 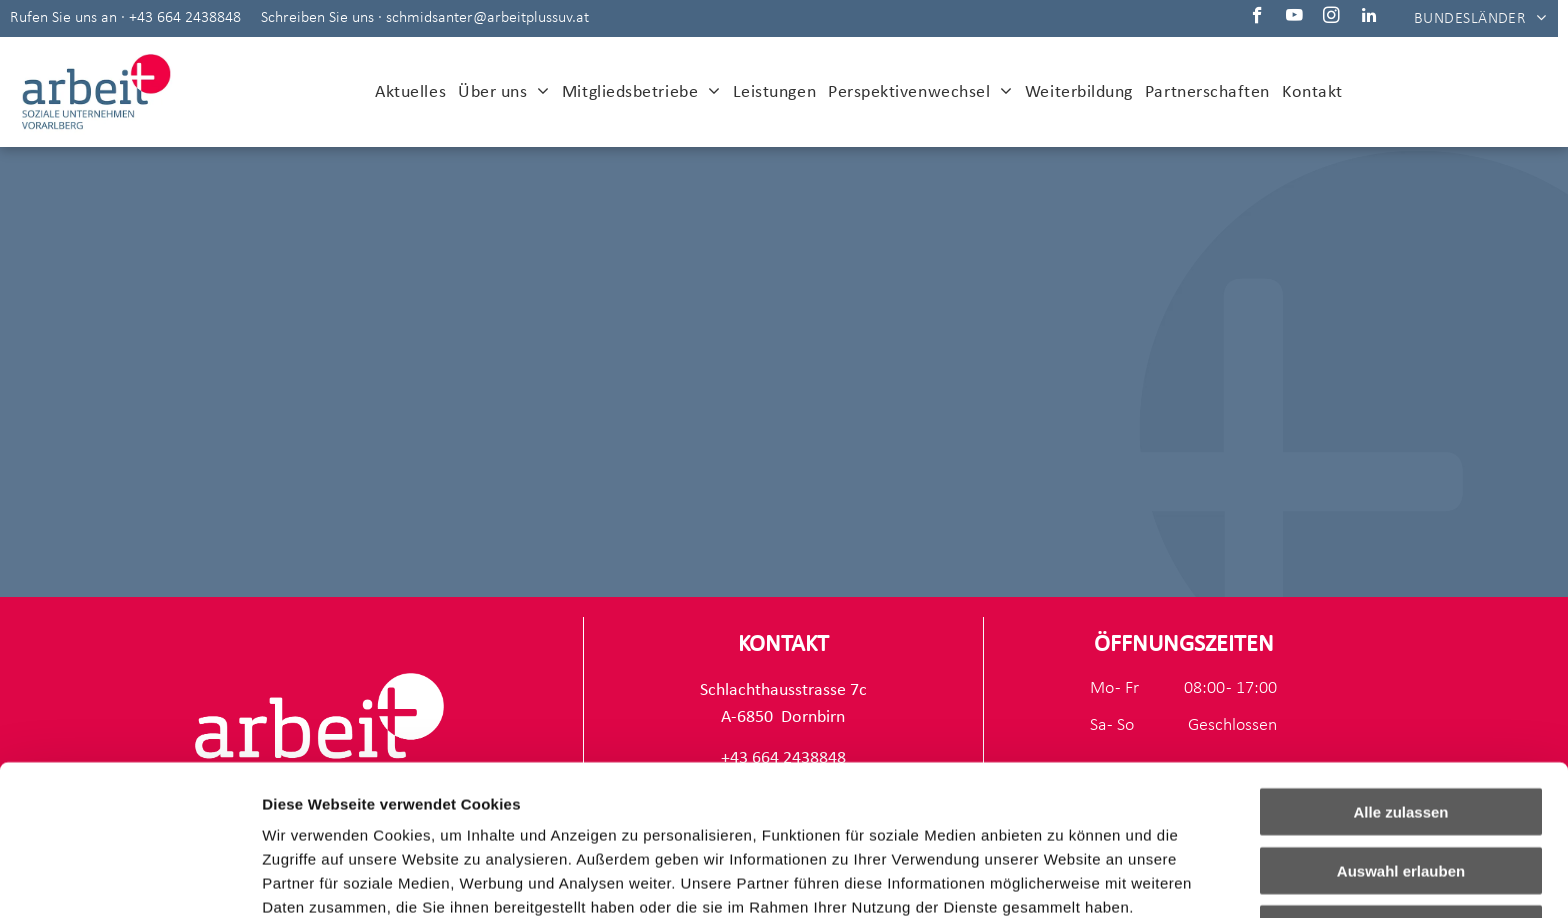 I want to click on Auswahl erlauben, so click(x=1401, y=729).